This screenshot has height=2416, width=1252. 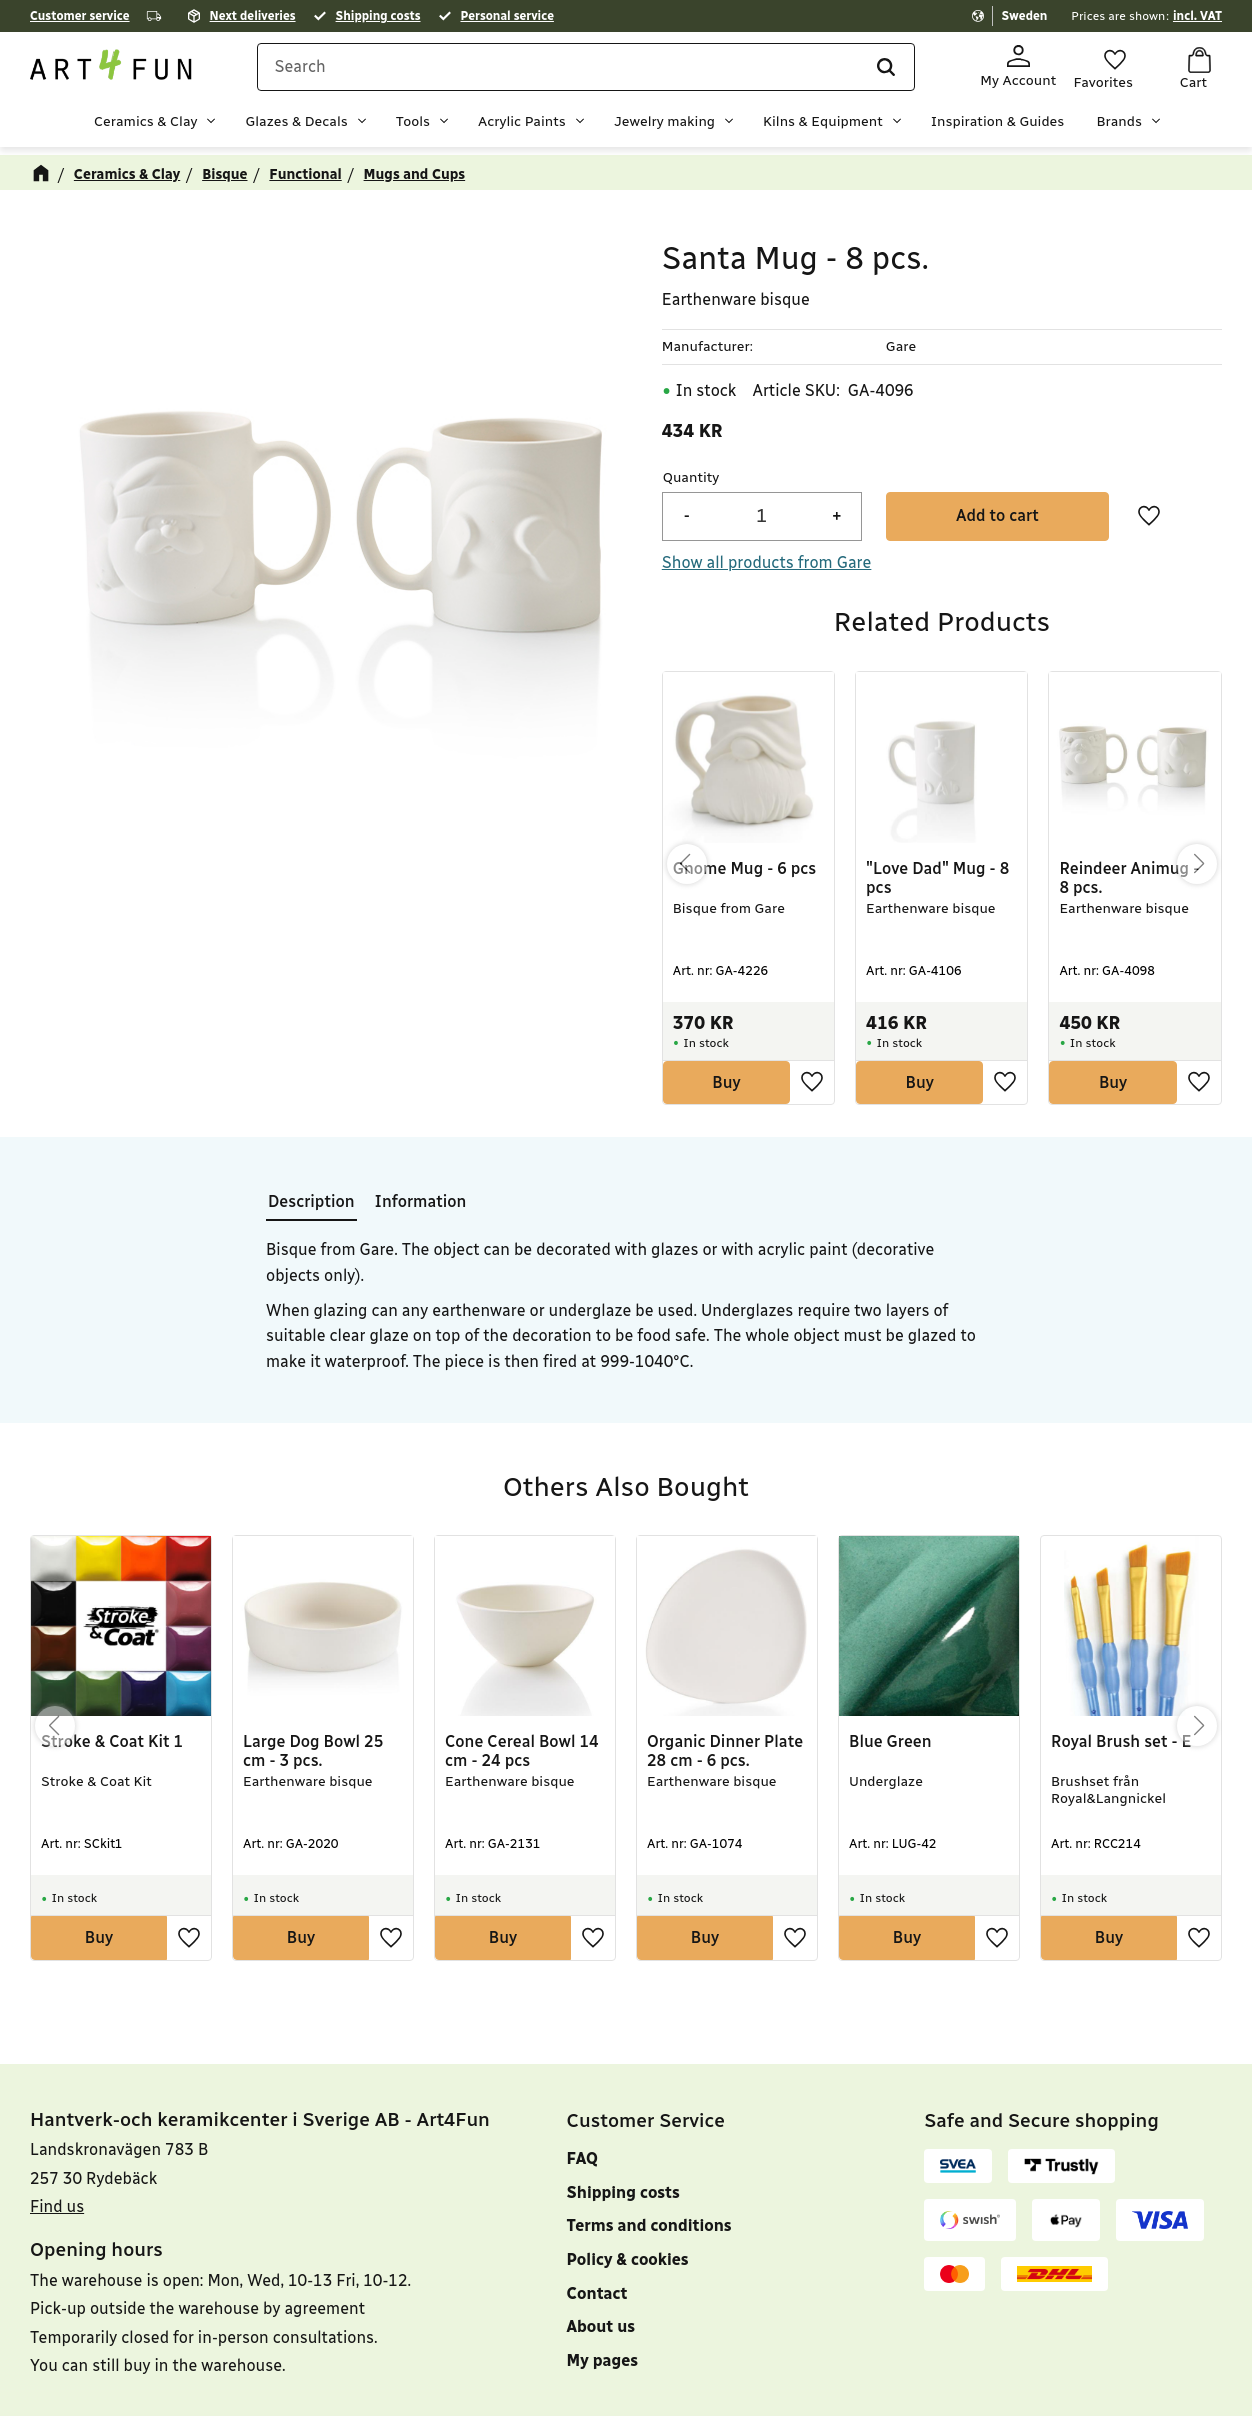 What do you see at coordinates (253, 16) in the screenshot?
I see `Next deliveries` at bounding box center [253, 16].